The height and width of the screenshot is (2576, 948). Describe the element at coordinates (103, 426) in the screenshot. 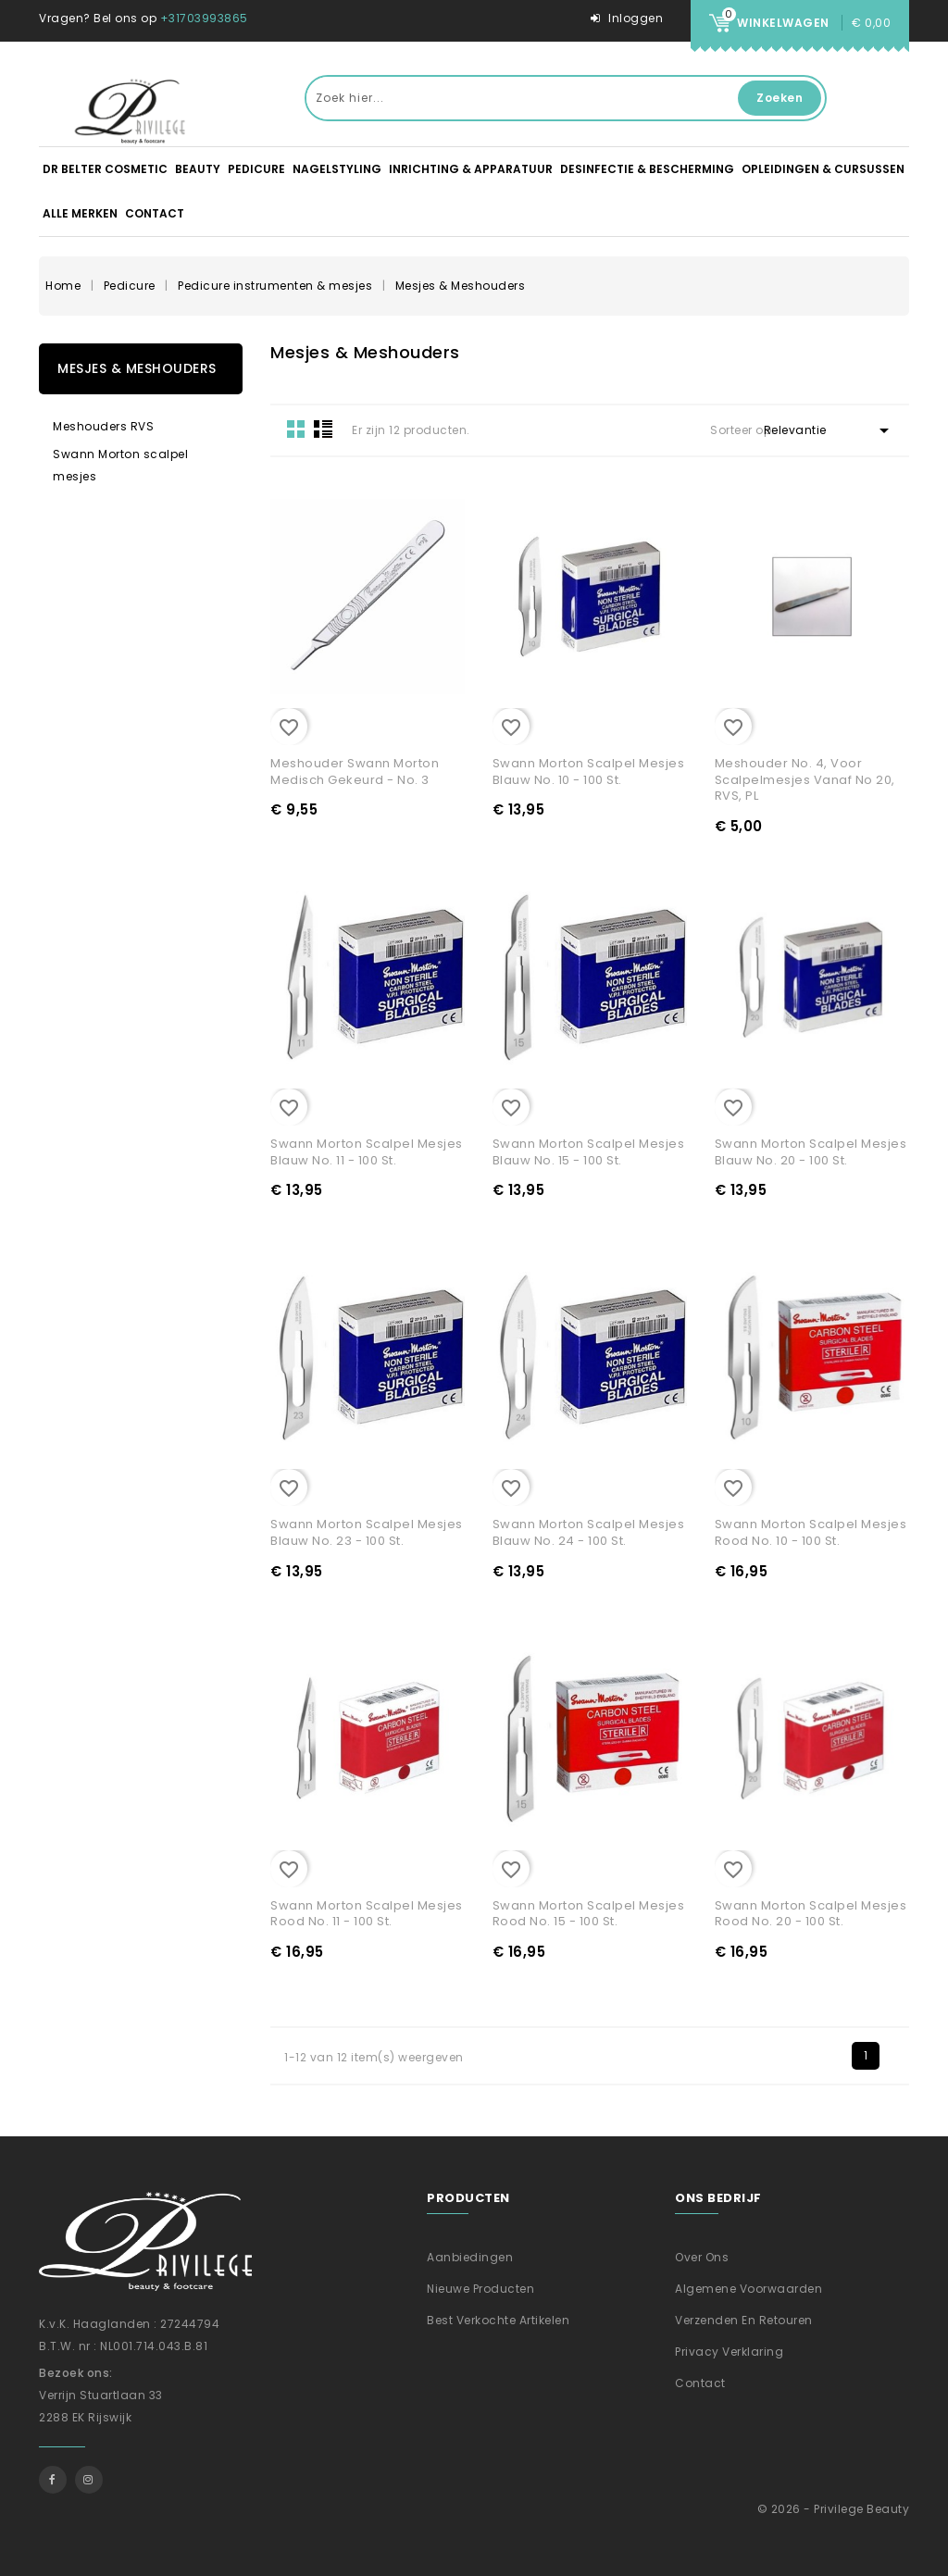

I see `Meshouders RVS` at that location.